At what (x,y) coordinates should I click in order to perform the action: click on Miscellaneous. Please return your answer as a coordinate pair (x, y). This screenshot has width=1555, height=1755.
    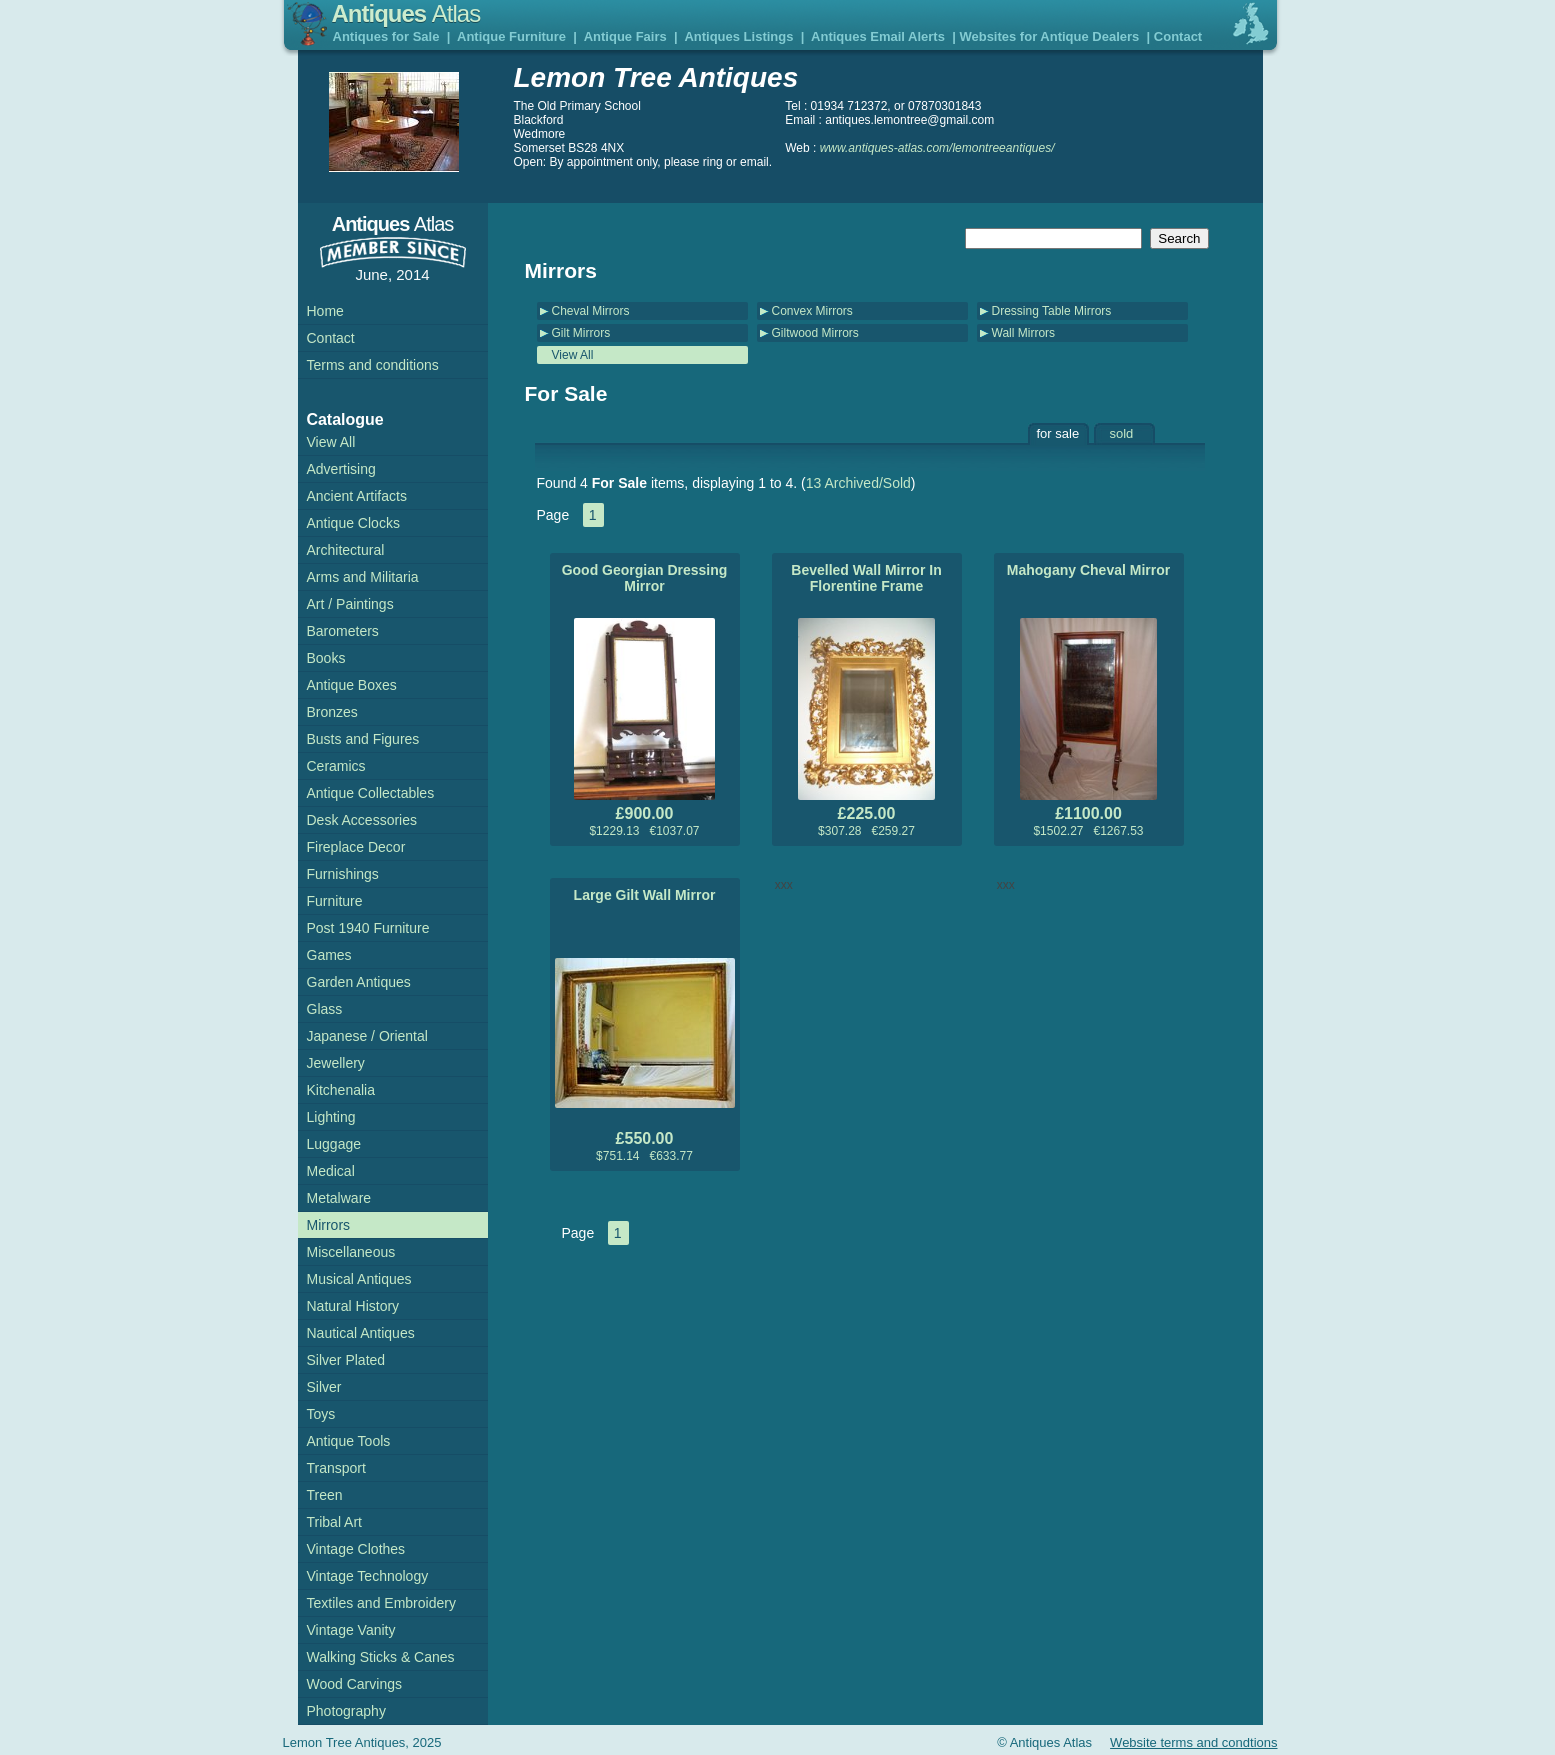
    Looking at the image, I should click on (351, 1252).